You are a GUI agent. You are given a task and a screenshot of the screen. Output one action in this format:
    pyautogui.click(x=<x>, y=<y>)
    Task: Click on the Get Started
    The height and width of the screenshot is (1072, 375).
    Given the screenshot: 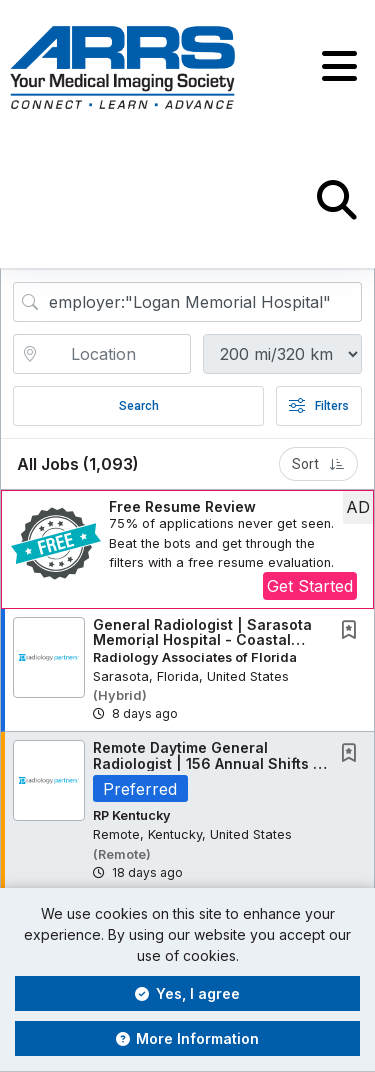 What is the action you would take?
    pyautogui.click(x=310, y=586)
    